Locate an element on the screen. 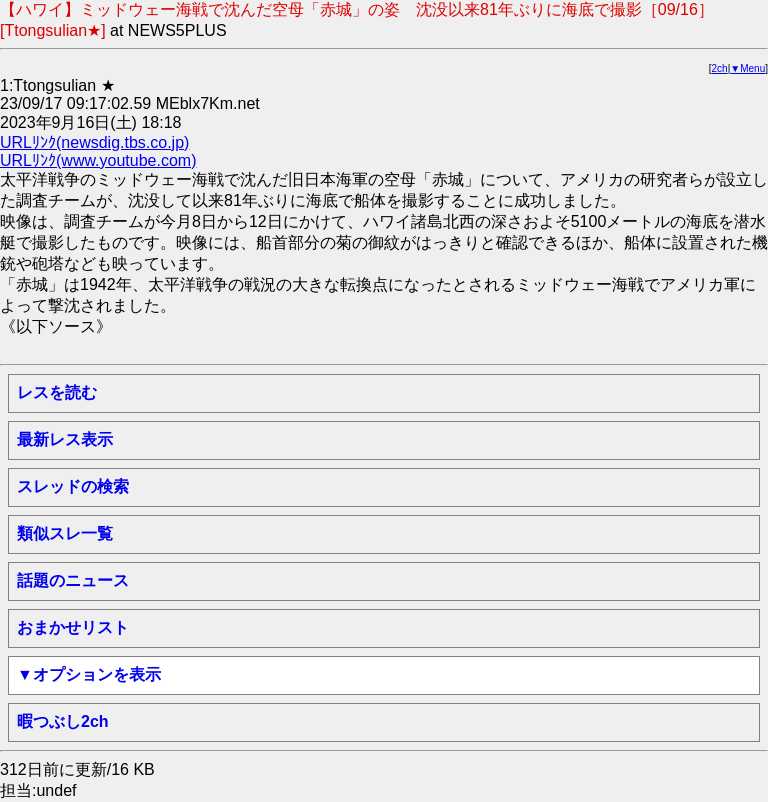  話題のニュース is located at coordinates (73, 580).